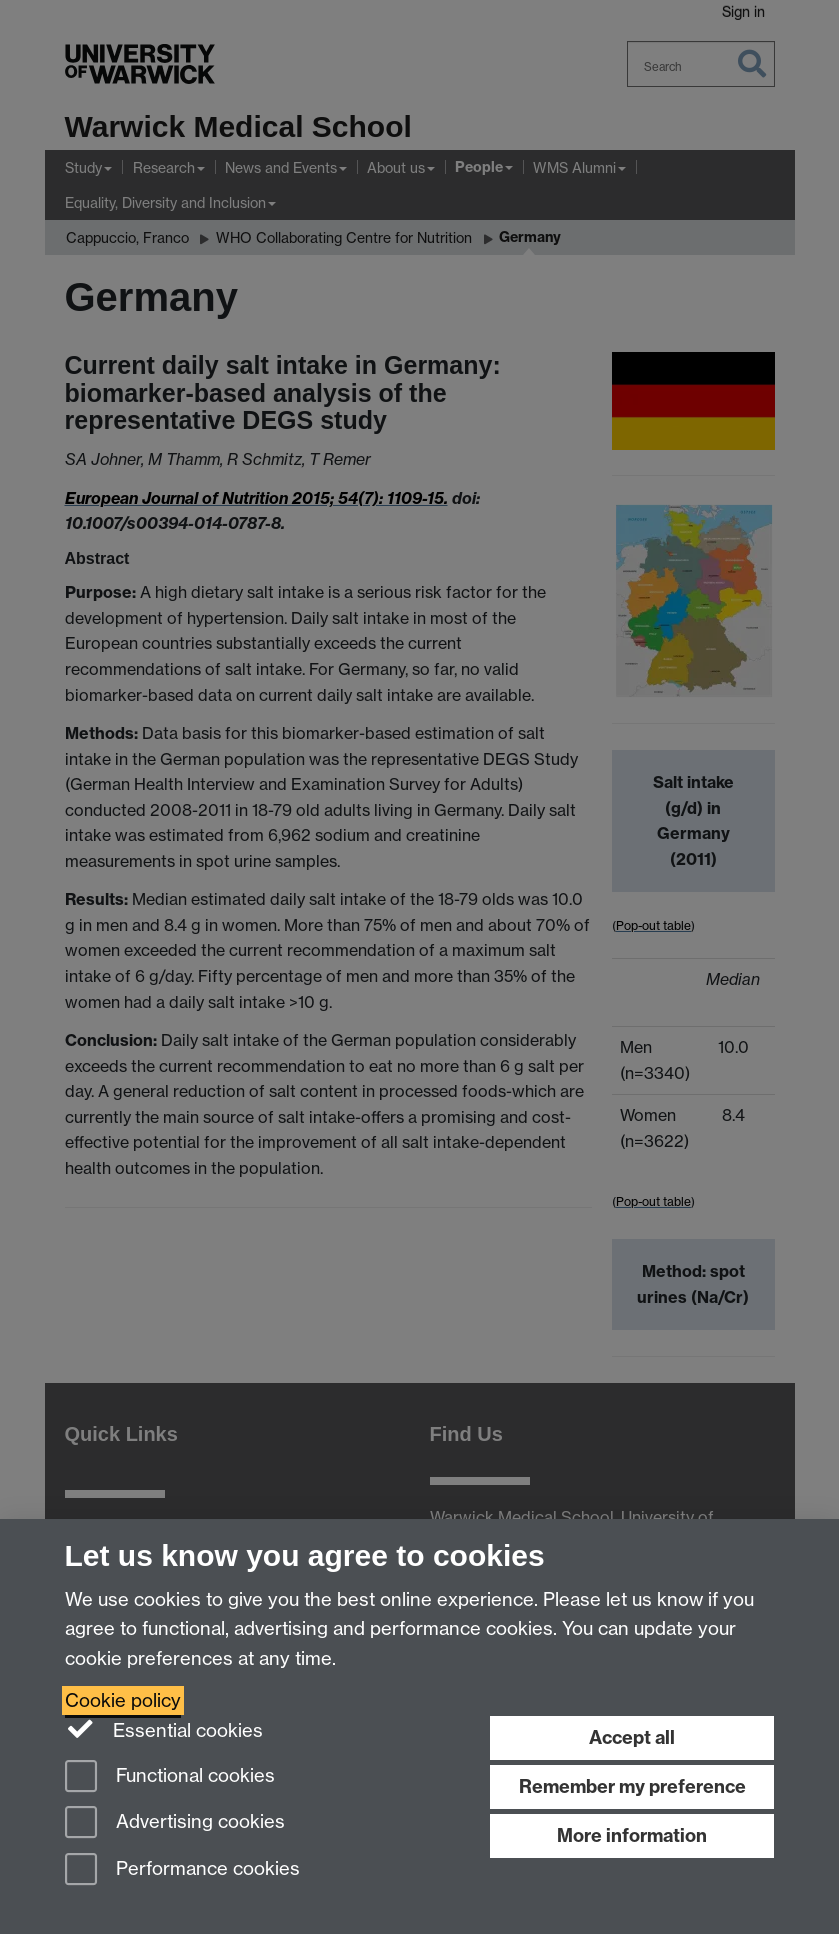 Image resolution: width=839 pixels, height=1934 pixels. Describe the element at coordinates (632, 1786) in the screenshot. I see `Remember my preference` at that location.